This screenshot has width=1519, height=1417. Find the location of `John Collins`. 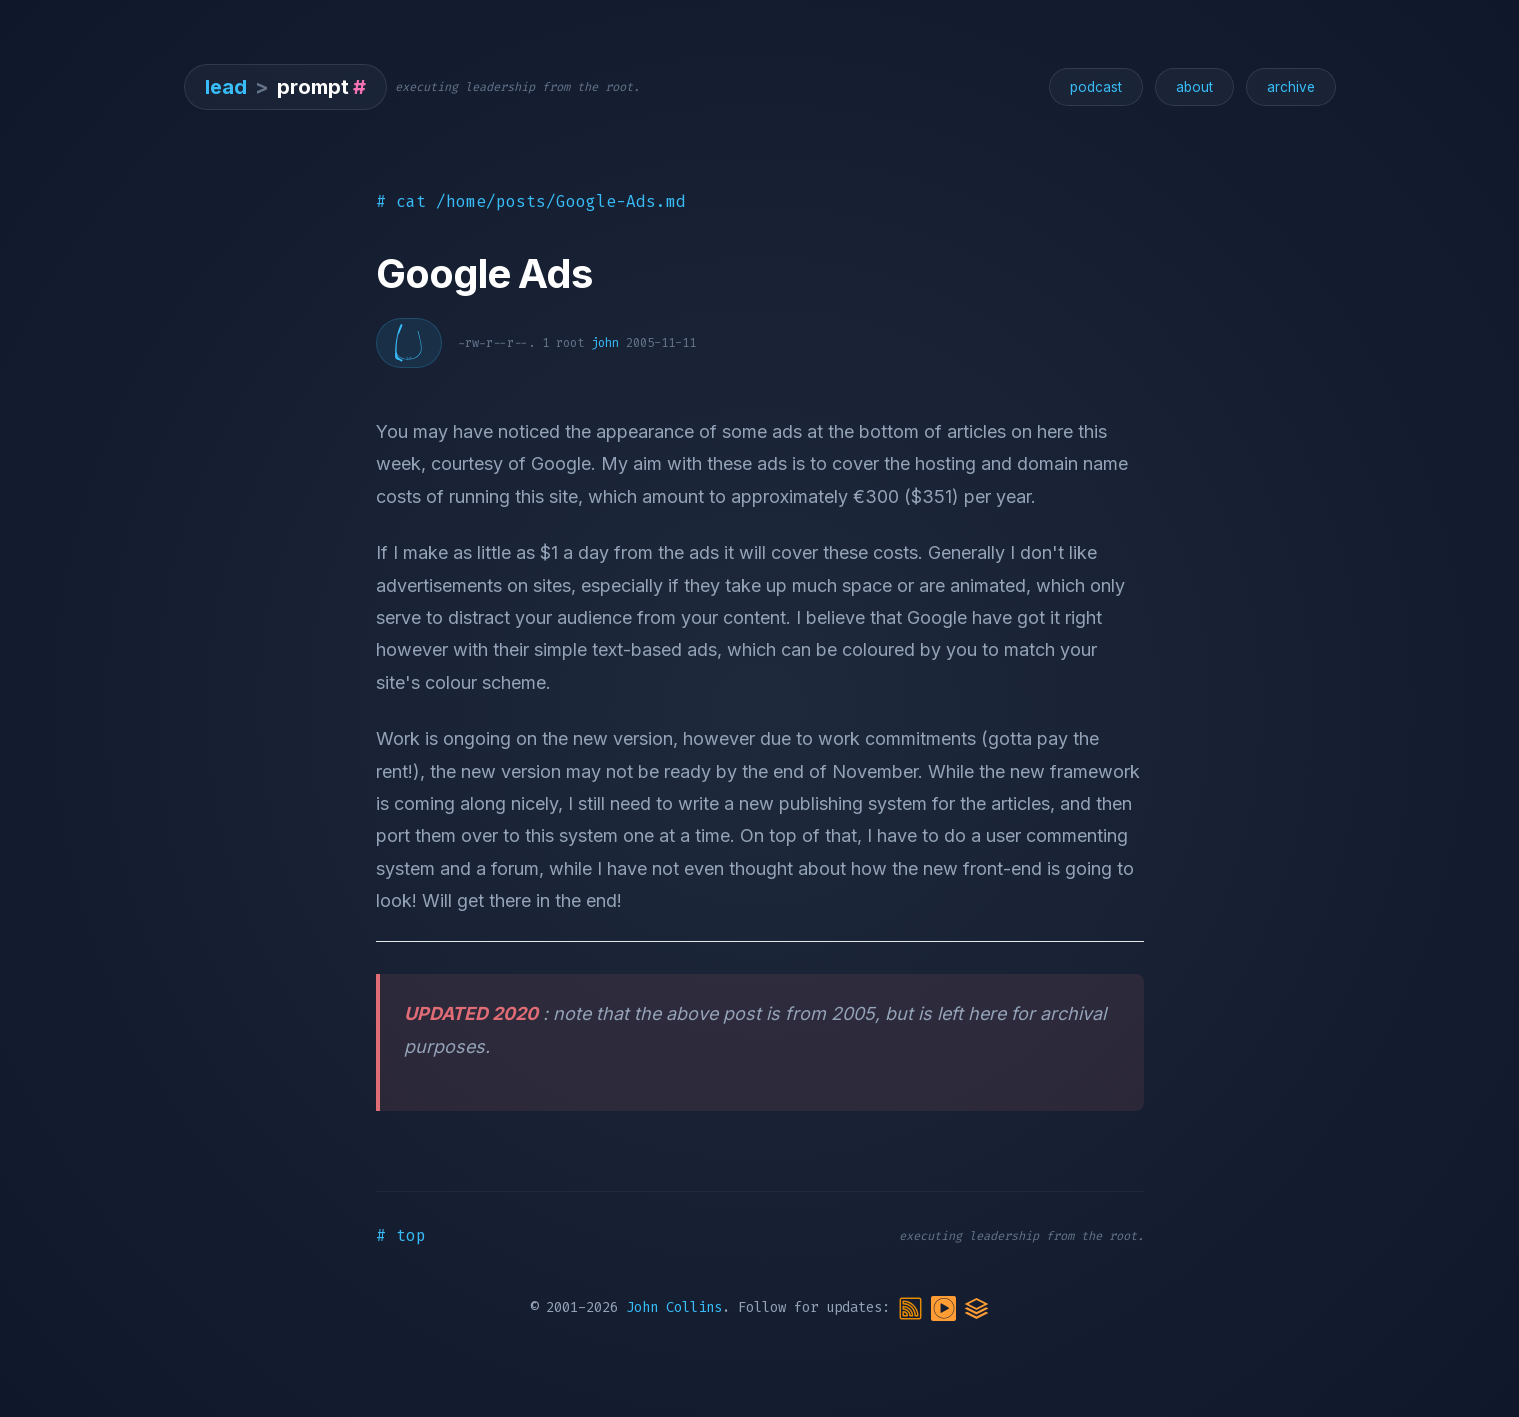

John Collins is located at coordinates (674, 1307).